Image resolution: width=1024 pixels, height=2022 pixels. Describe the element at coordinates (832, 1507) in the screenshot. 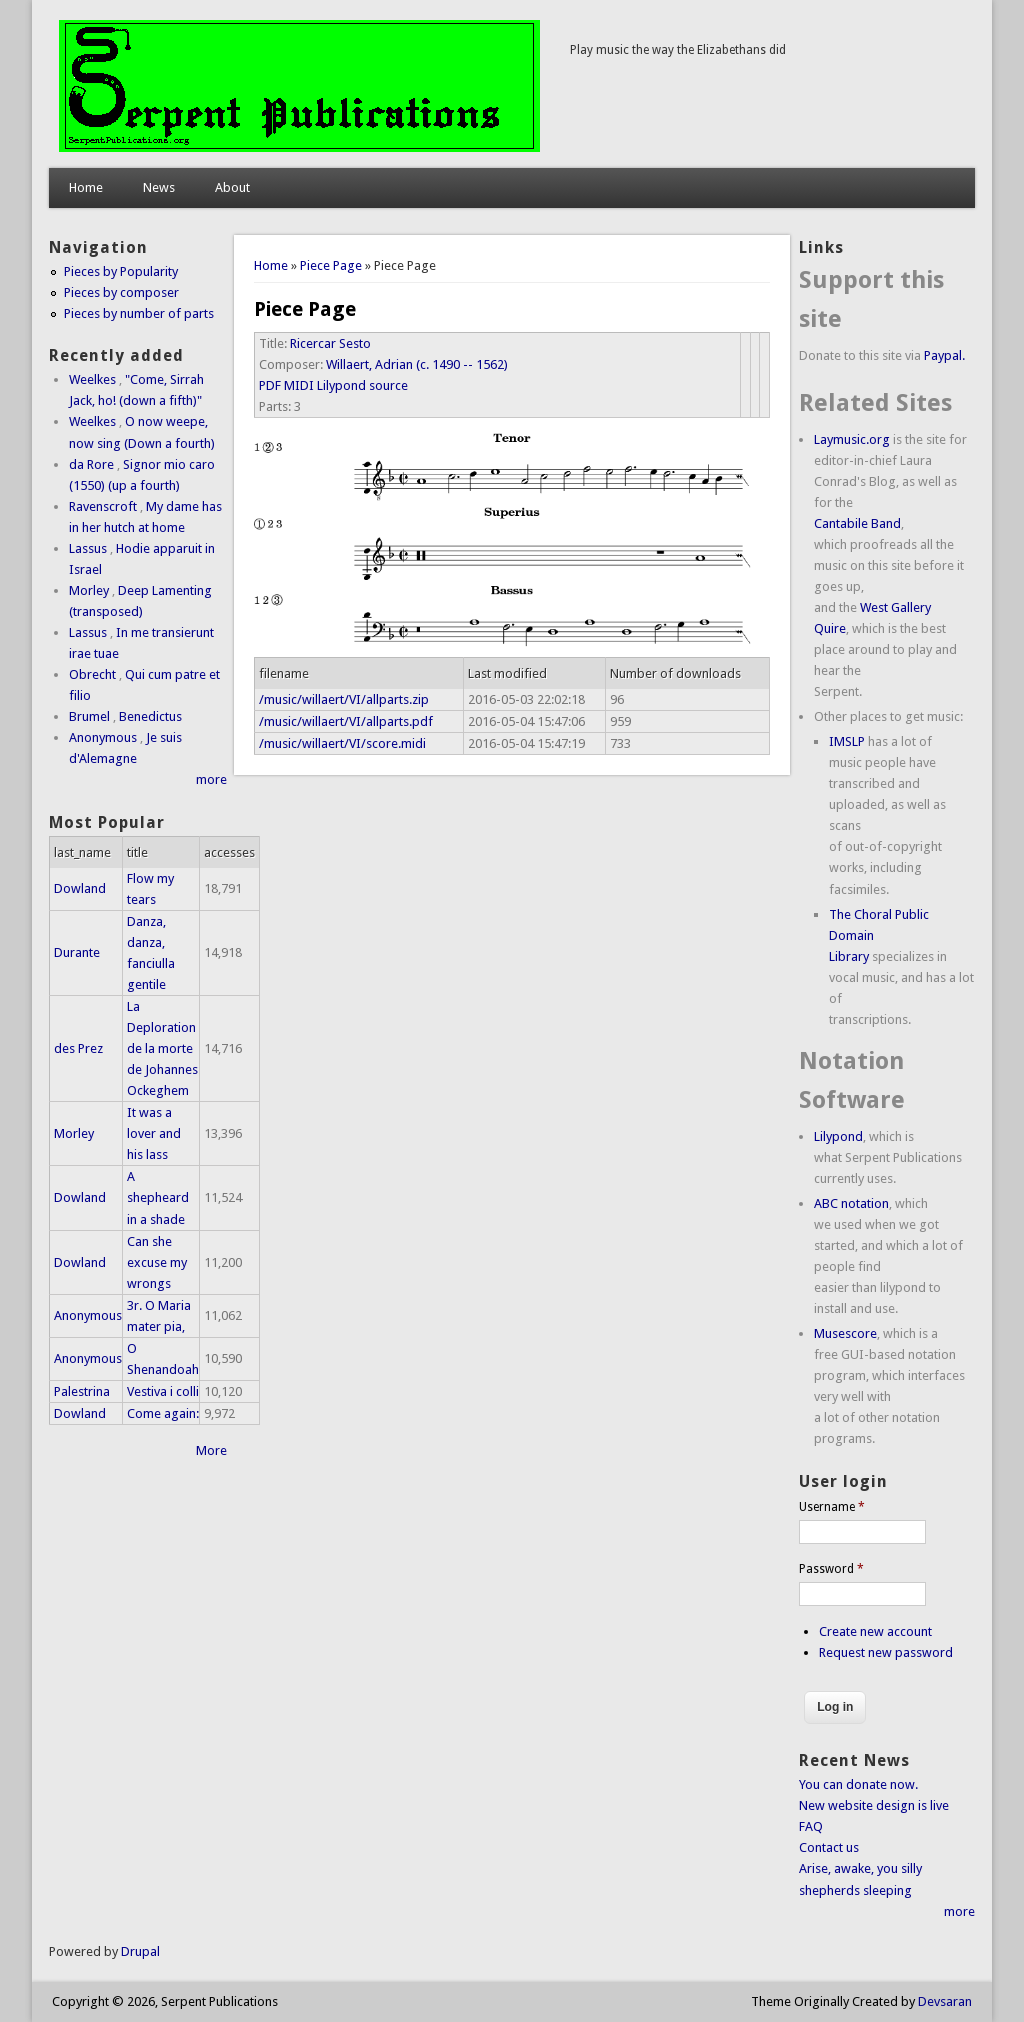

I see `Username` at that location.